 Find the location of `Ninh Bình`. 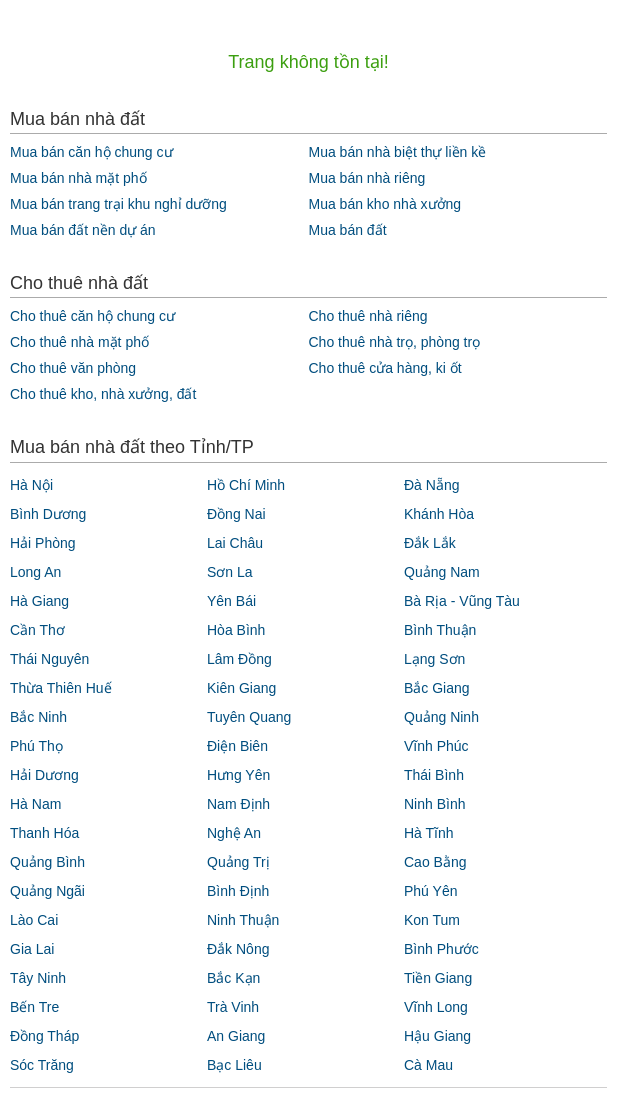

Ninh Bình is located at coordinates (434, 804).